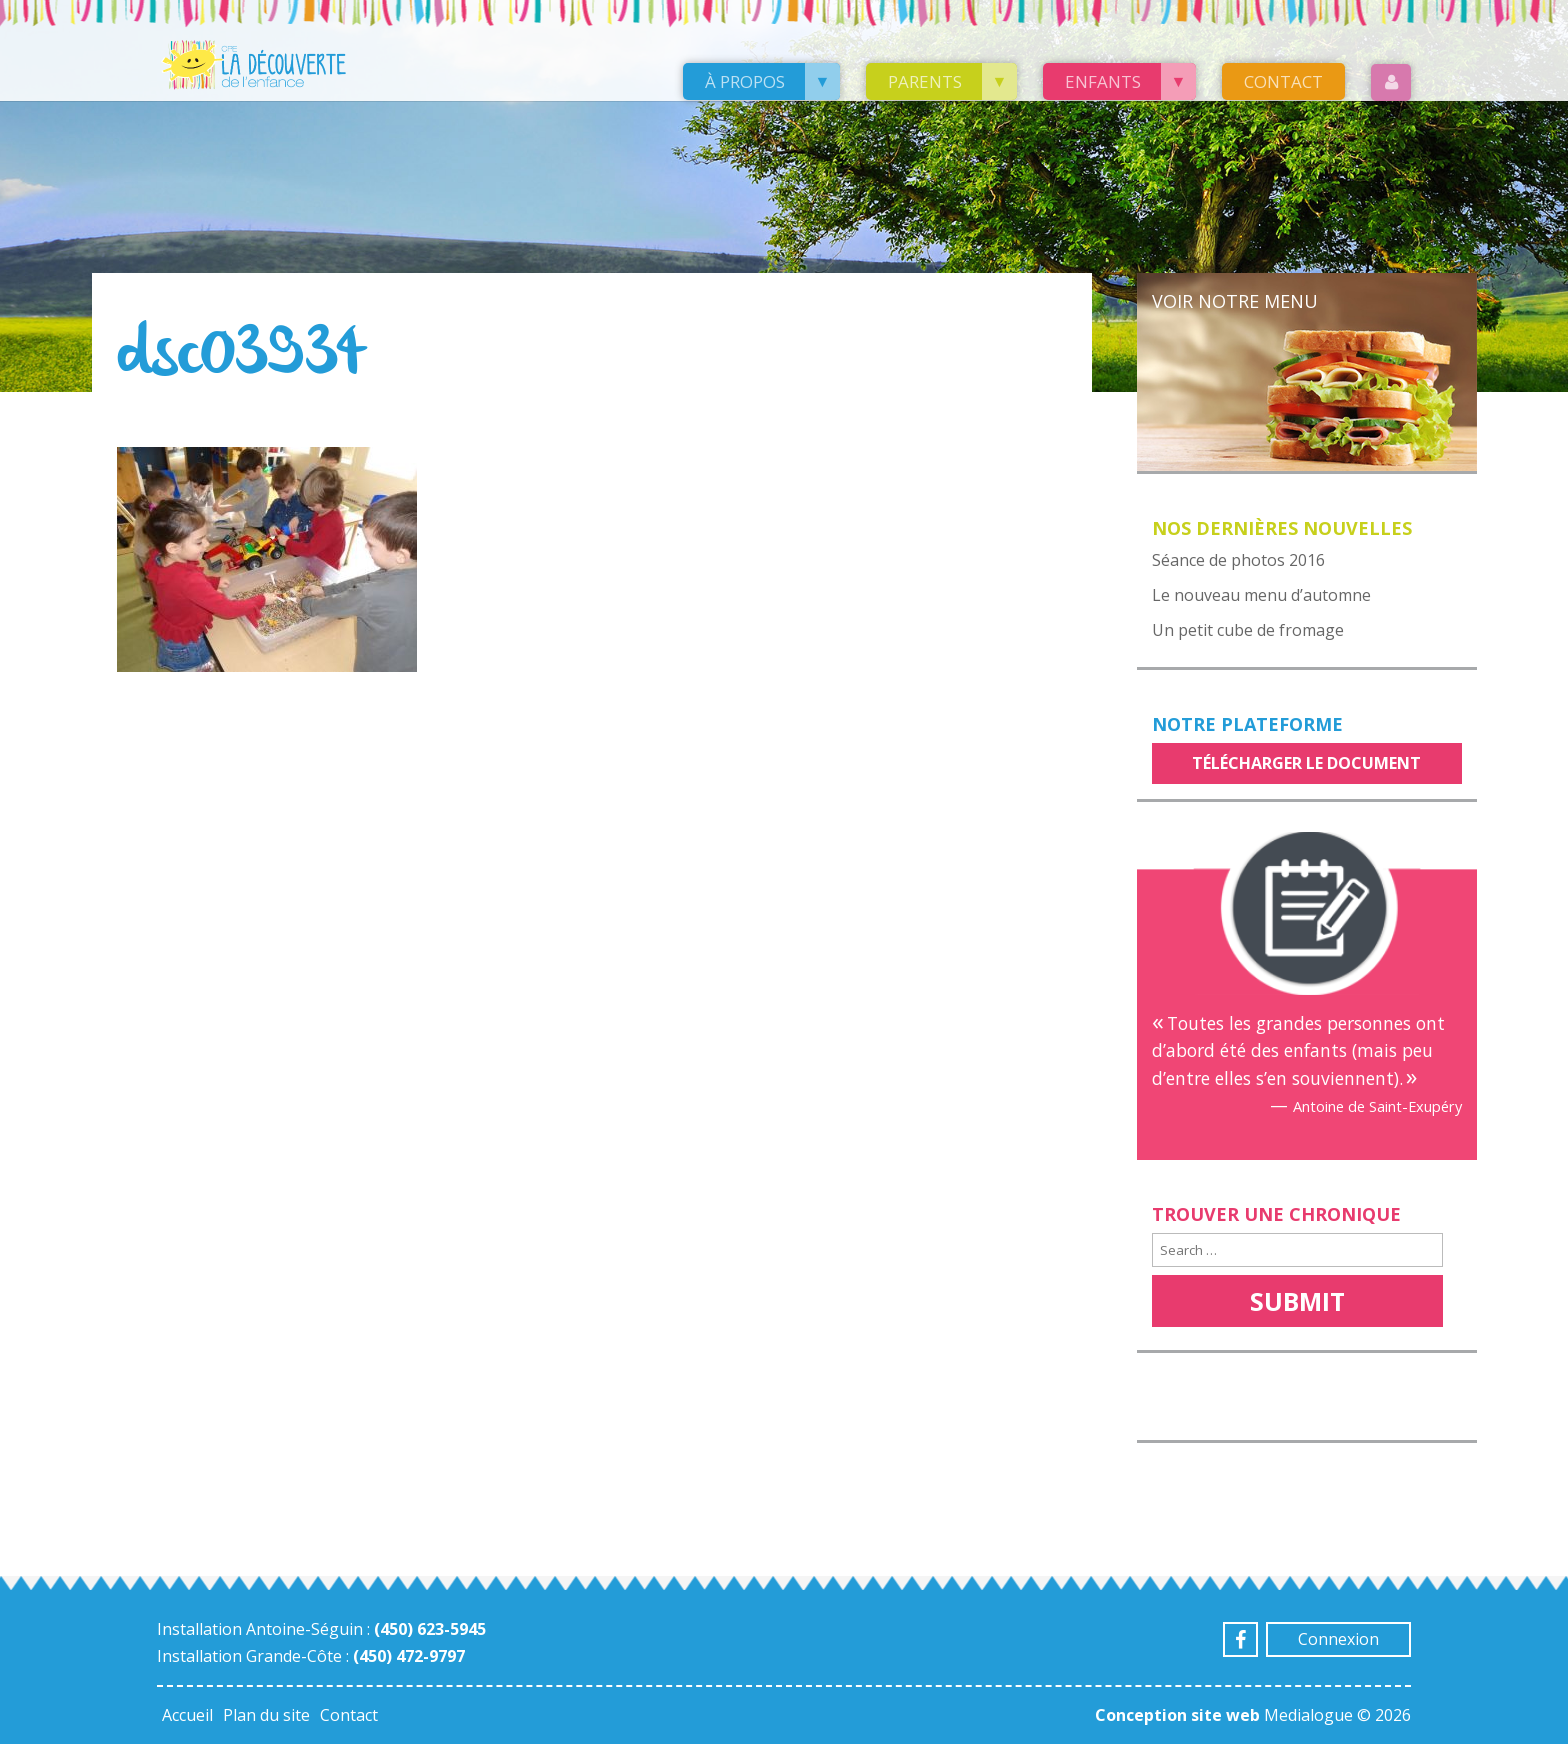  I want to click on Contact, so click(1283, 81).